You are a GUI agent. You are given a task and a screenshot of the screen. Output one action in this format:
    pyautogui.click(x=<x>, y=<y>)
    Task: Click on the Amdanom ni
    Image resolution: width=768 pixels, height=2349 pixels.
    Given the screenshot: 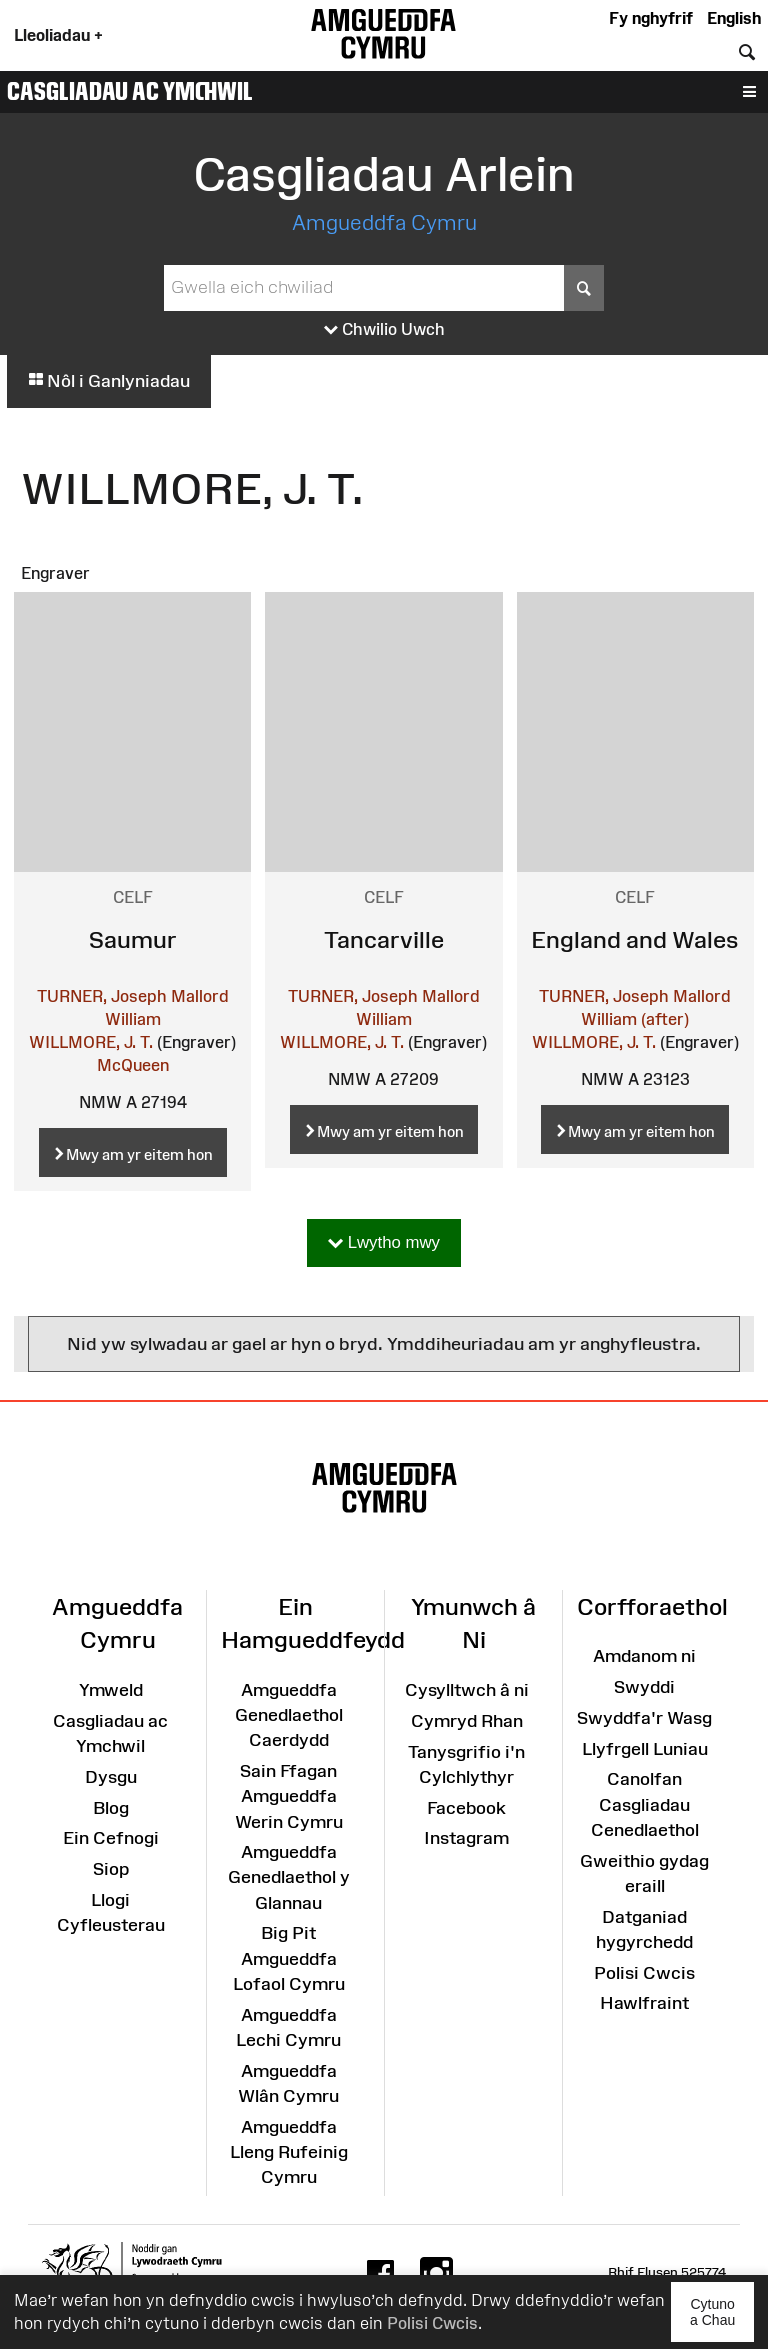 What is the action you would take?
    pyautogui.click(x=644, y=1656)
    